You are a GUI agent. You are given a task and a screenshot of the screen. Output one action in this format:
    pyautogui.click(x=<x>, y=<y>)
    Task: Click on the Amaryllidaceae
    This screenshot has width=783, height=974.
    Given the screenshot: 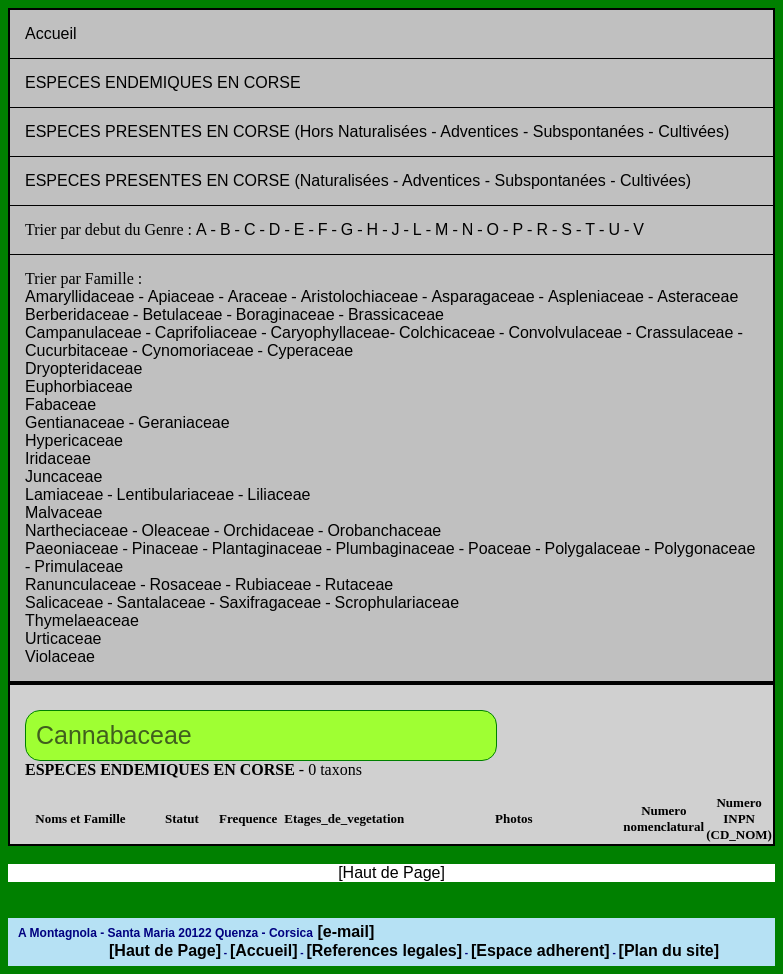 What is the action you would take?
    pyautogui.click(x=79, y=296)
    